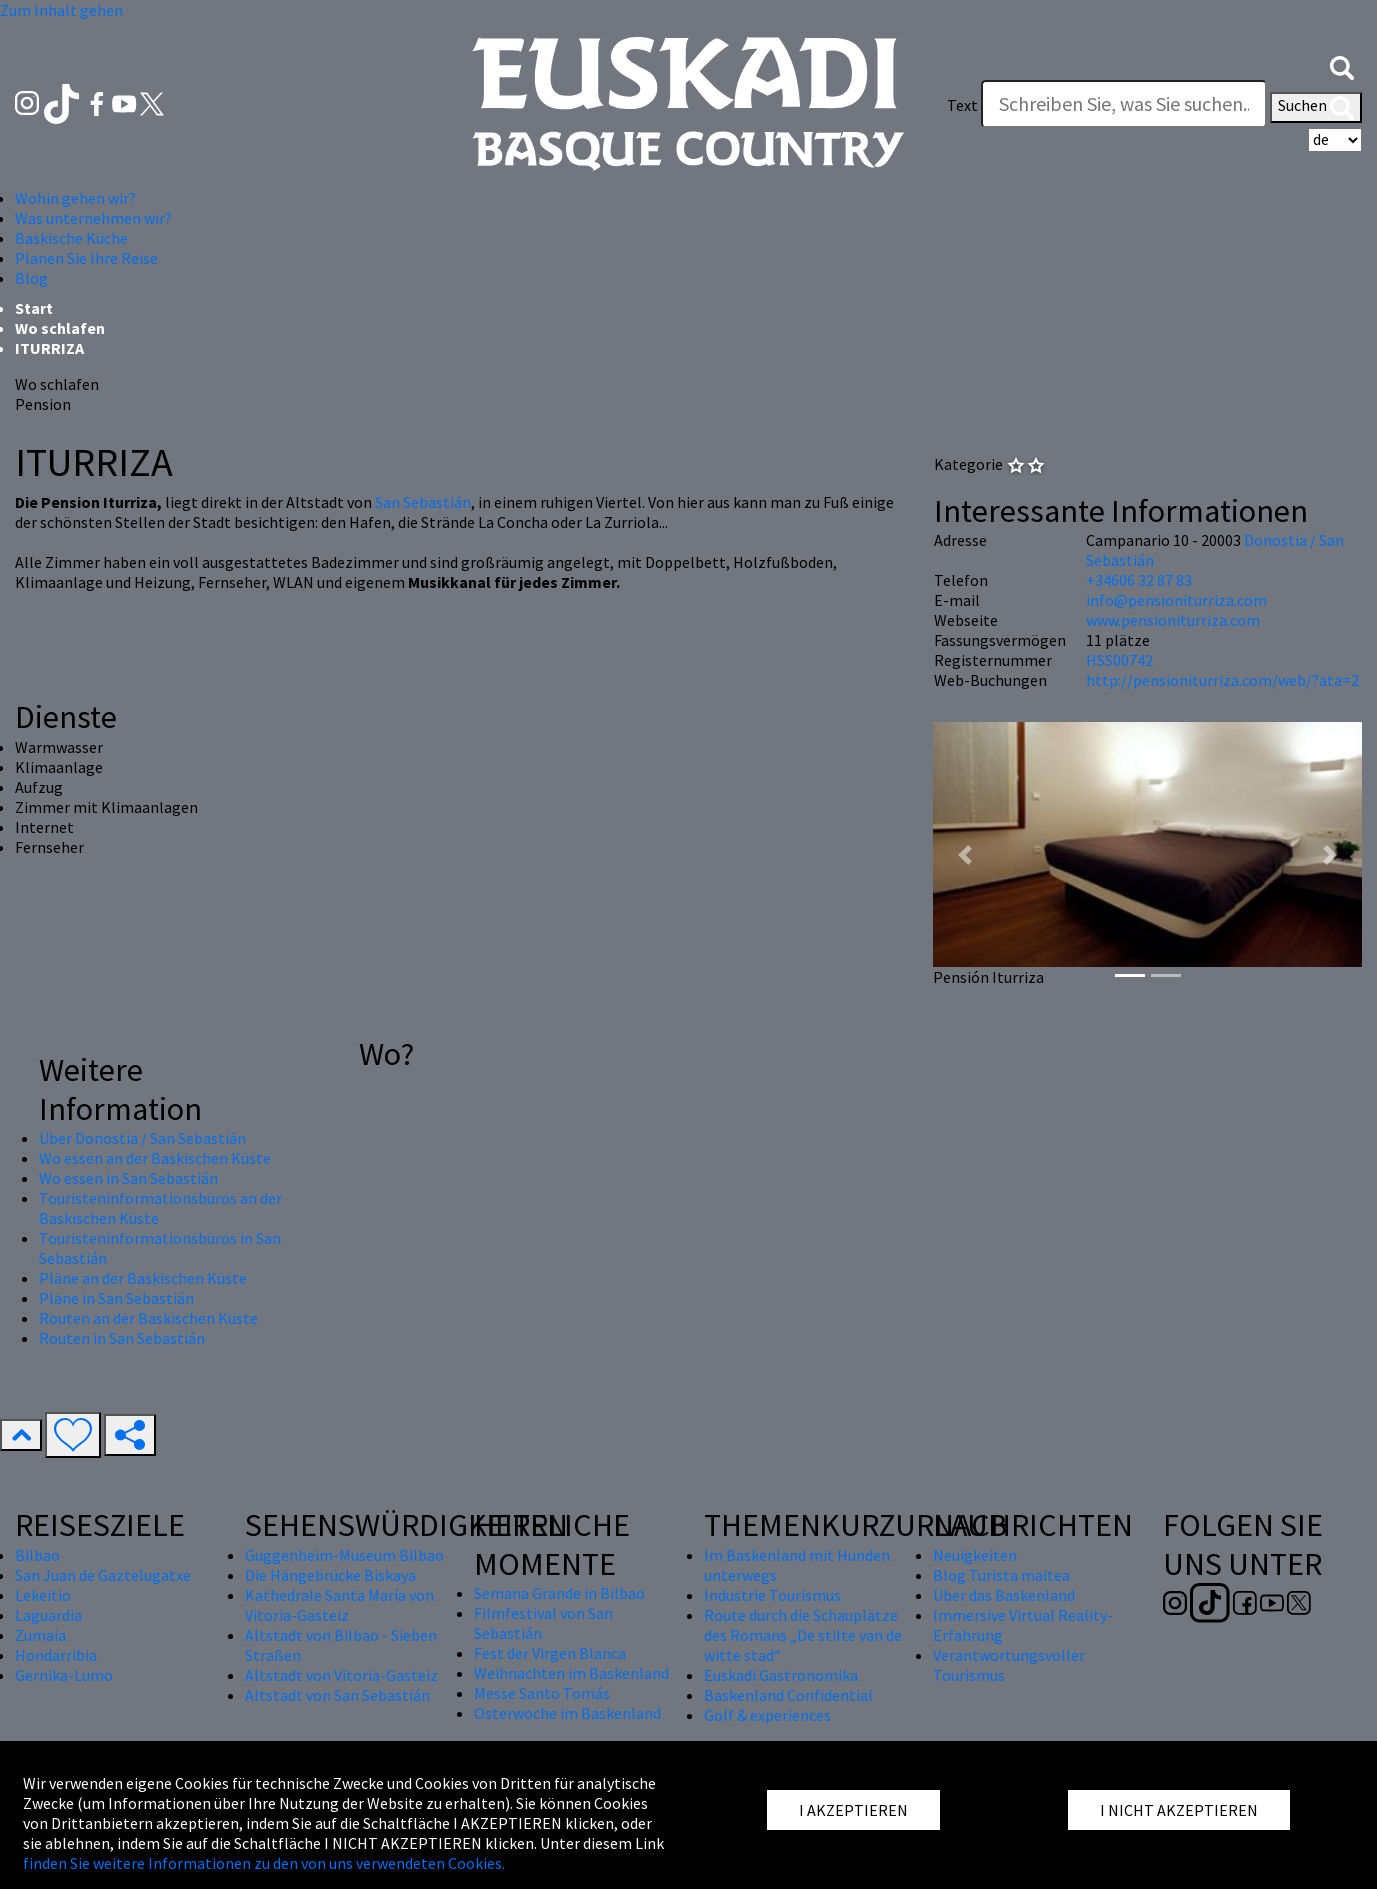 The image size is (1377, 1889). I want to click on Fest der Virgen Blanca, so click(550, 1653).